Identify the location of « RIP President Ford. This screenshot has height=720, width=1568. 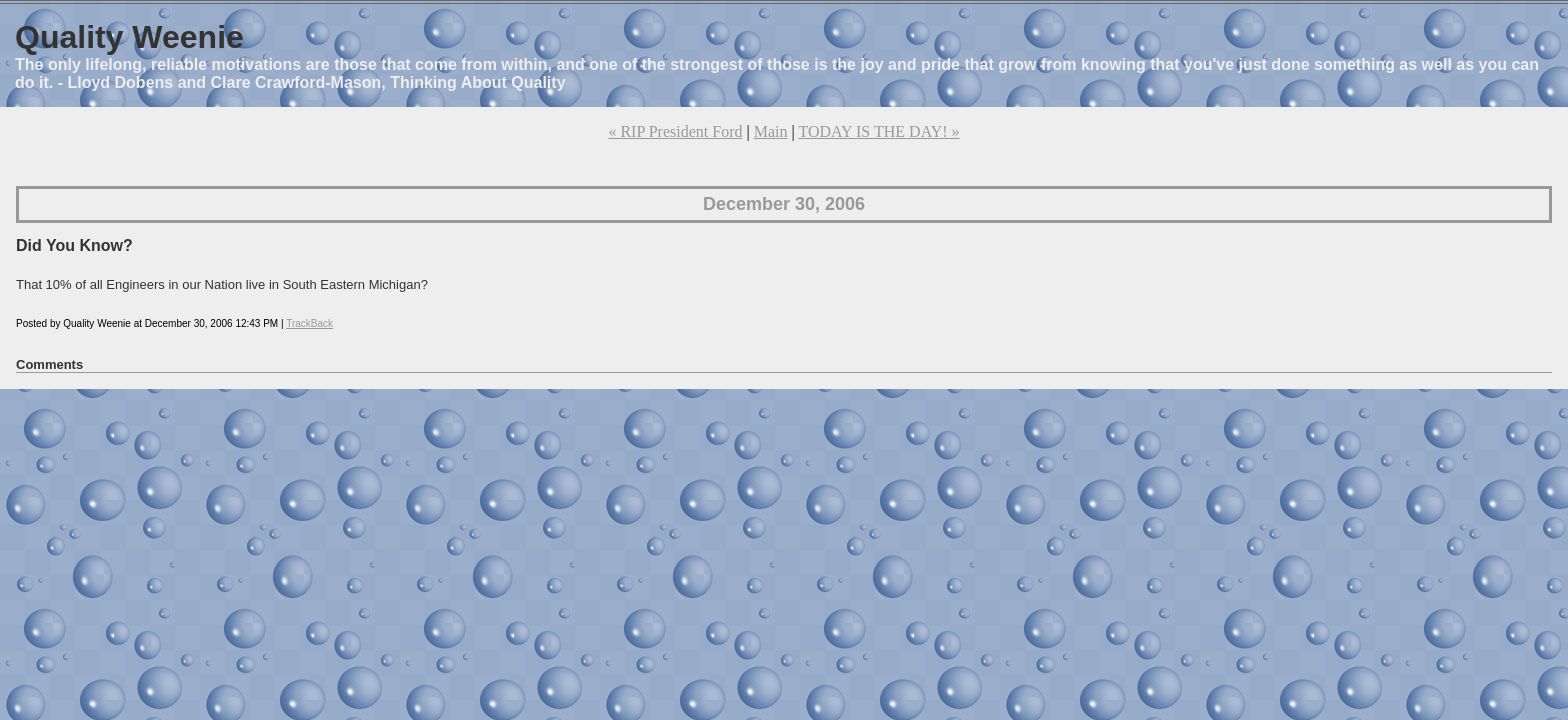
(675, 131).